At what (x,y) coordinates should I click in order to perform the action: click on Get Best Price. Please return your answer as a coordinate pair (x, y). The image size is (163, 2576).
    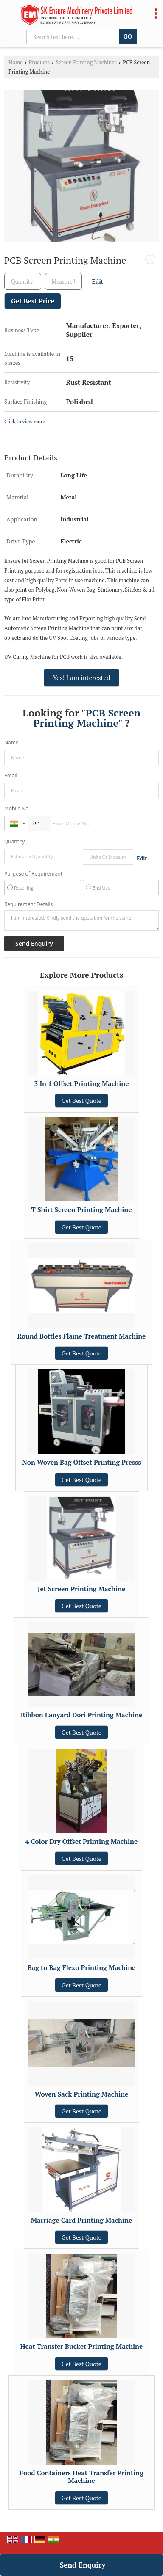
    Looking at the image, I should click on (32, 301).